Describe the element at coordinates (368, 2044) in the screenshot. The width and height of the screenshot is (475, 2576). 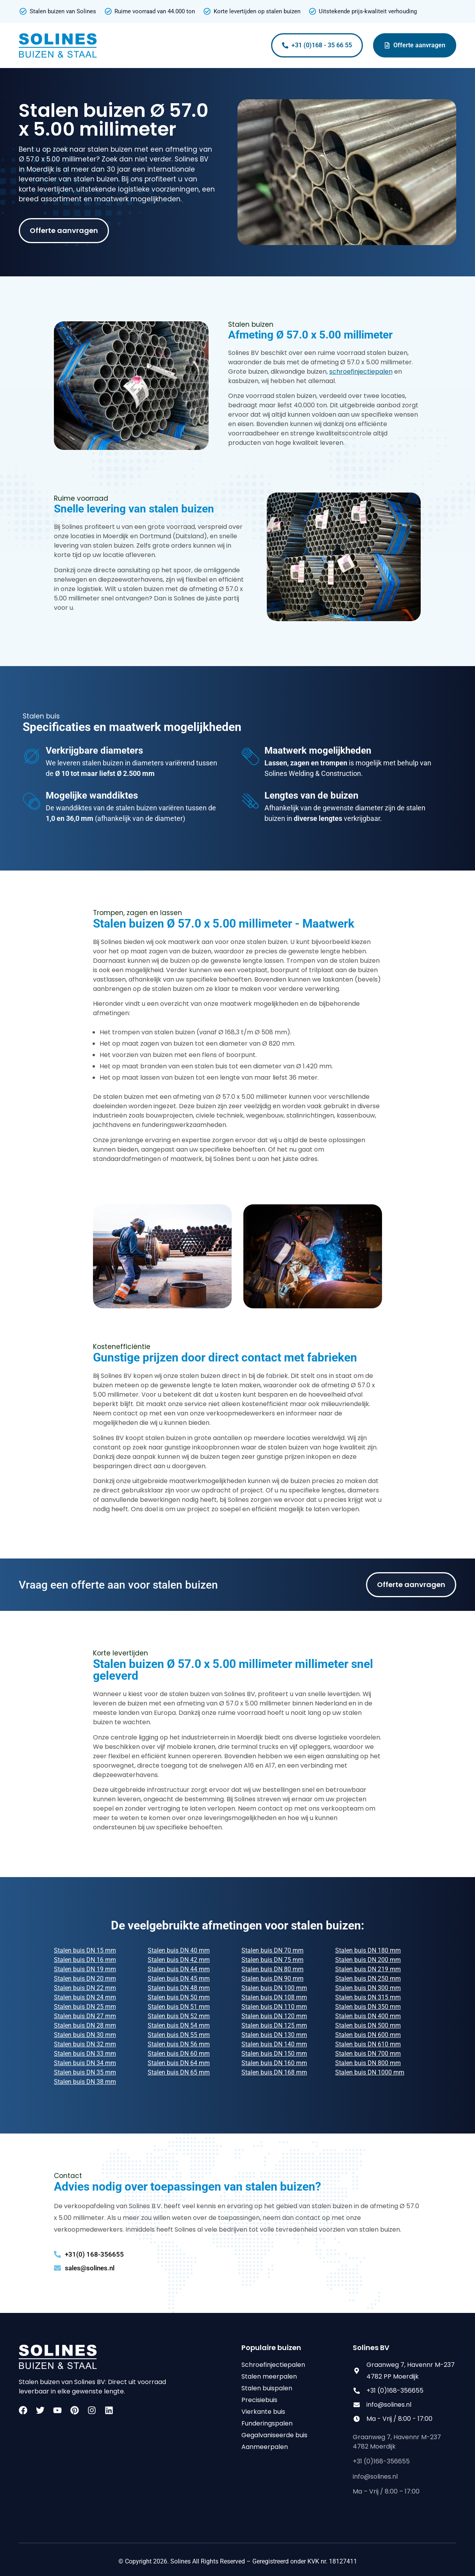
I see `Stalen buis DN 610 mm` at that location.